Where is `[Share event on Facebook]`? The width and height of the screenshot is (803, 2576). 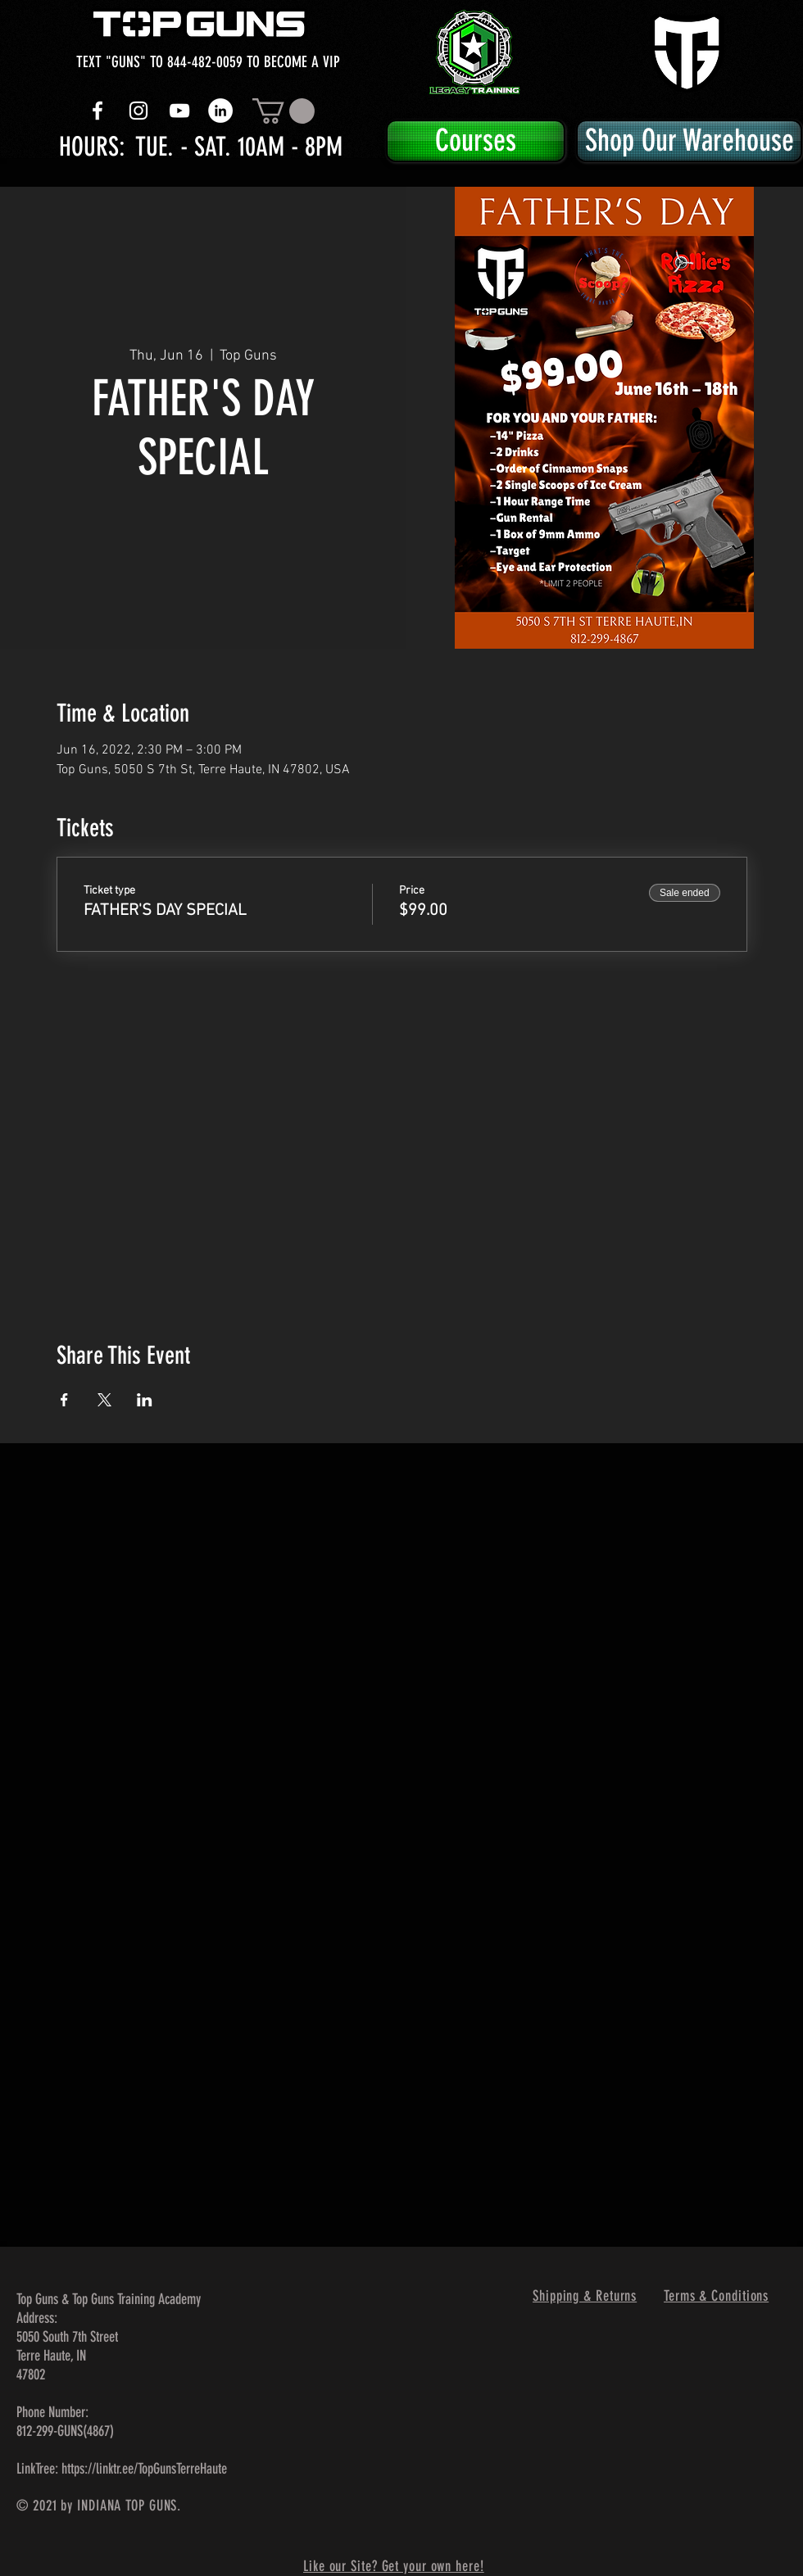
[Share event on Facebook] is located at coordinates (64, 1399).